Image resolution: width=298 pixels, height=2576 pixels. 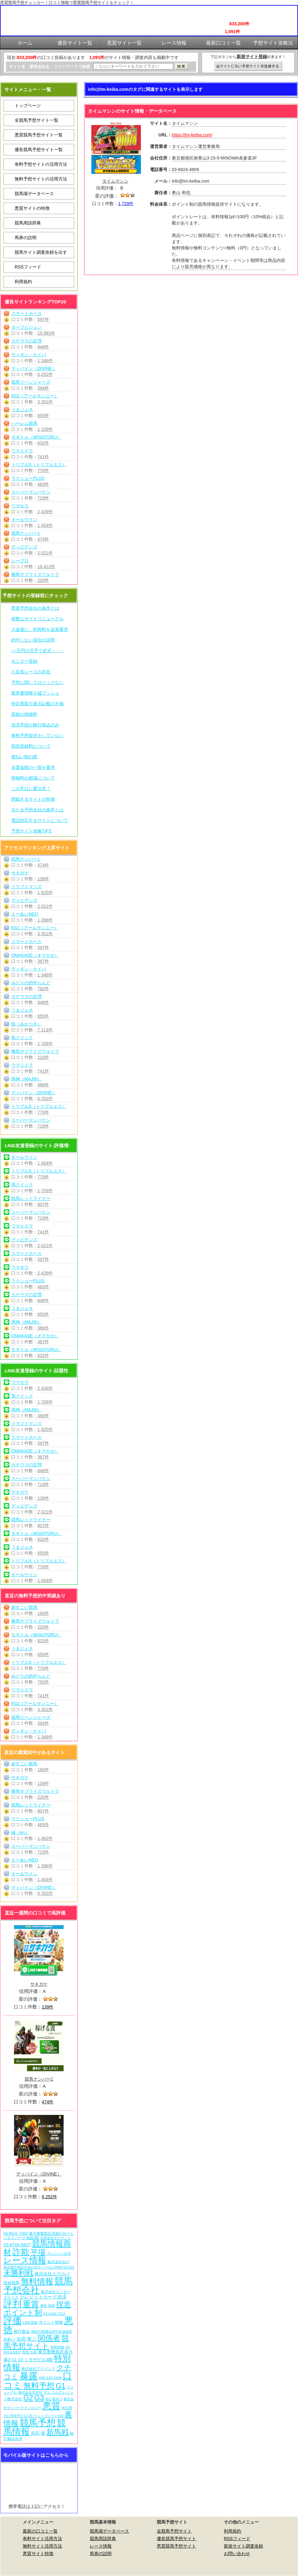 What do you see at coordinates (15, 2233) in the screenshot?
I see `03-6631-7403 [03-6631-7403 (9個の項目)]` at bounding box center [15, 2233].